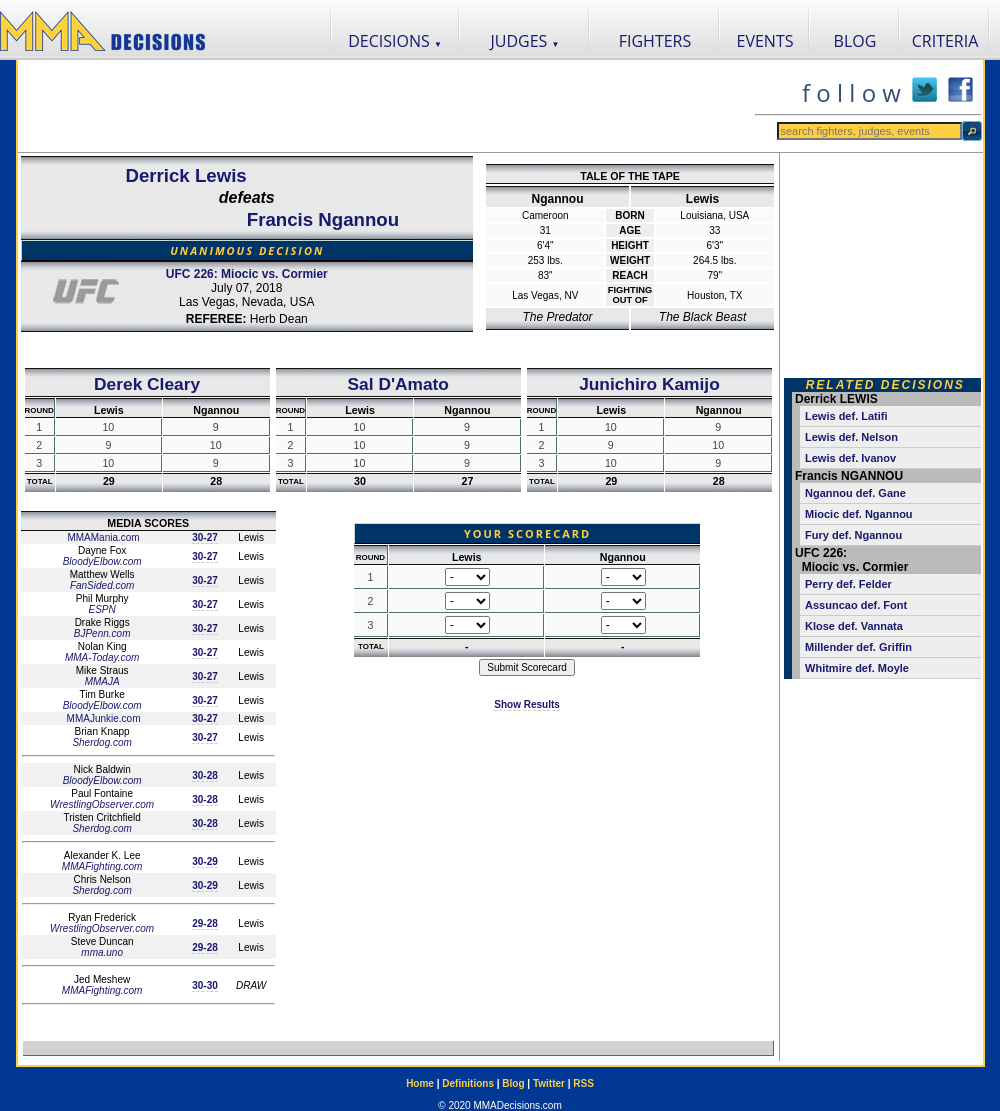 The height and width of the screenshot is (1111, 1000). Describe the element at coordinates (102, 633) in the screenshot. I see `BJPenn.com` at that location.